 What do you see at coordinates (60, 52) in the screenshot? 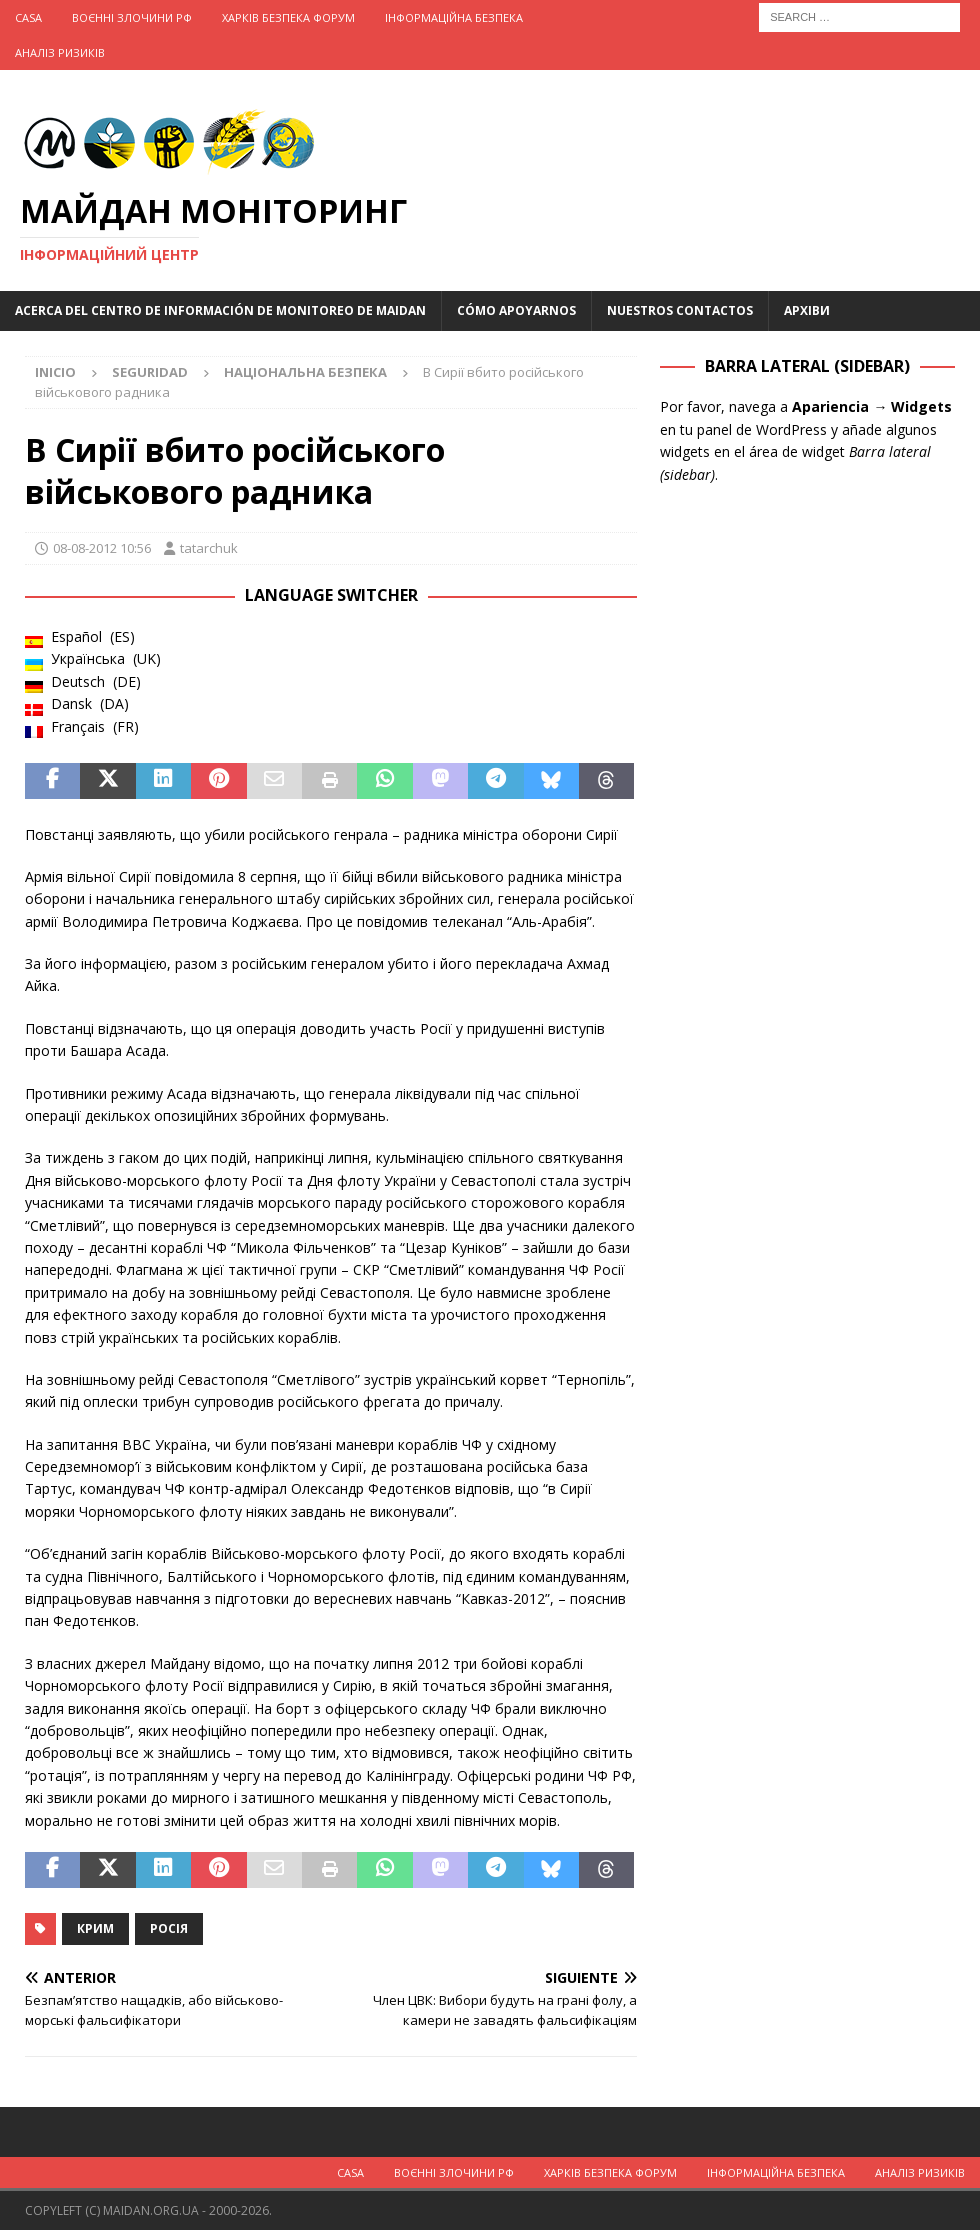
I see `Аналіз ризиків` at bounding box center [60, 52].